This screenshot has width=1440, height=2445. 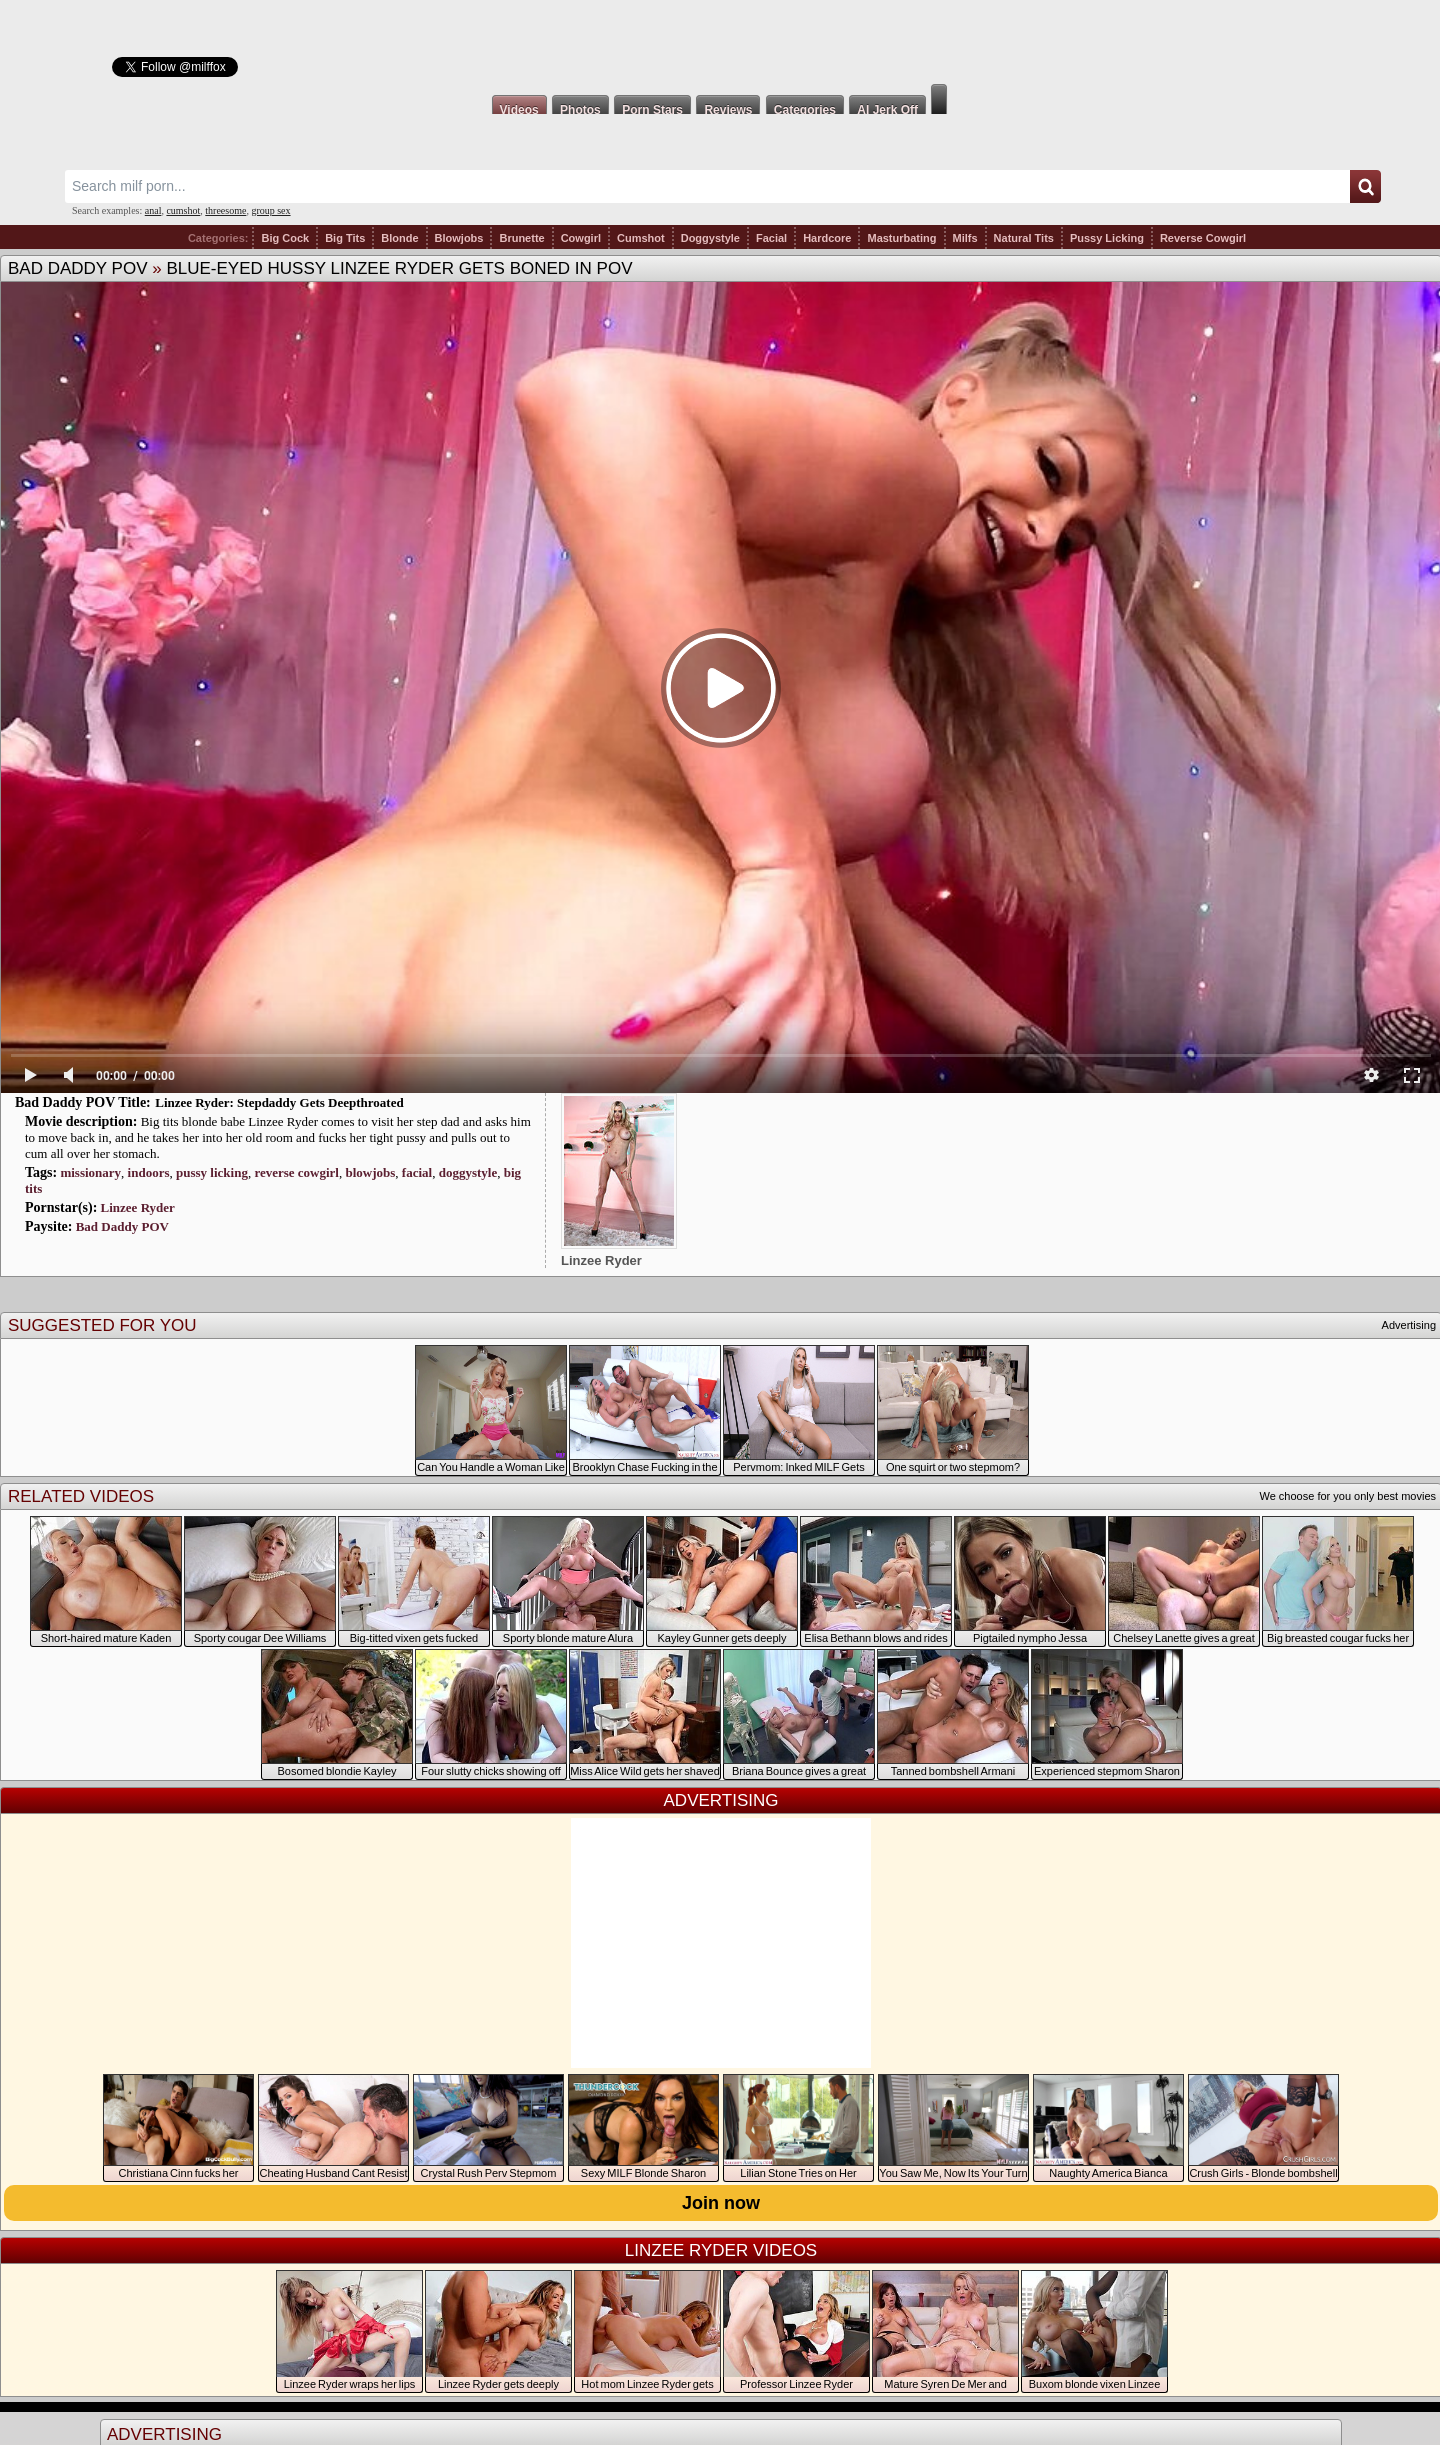 What do you see at coordinates (1203, 238) in the screenshot?
I see `Reverse Cowgirl` at bounding box center [1203, 238].